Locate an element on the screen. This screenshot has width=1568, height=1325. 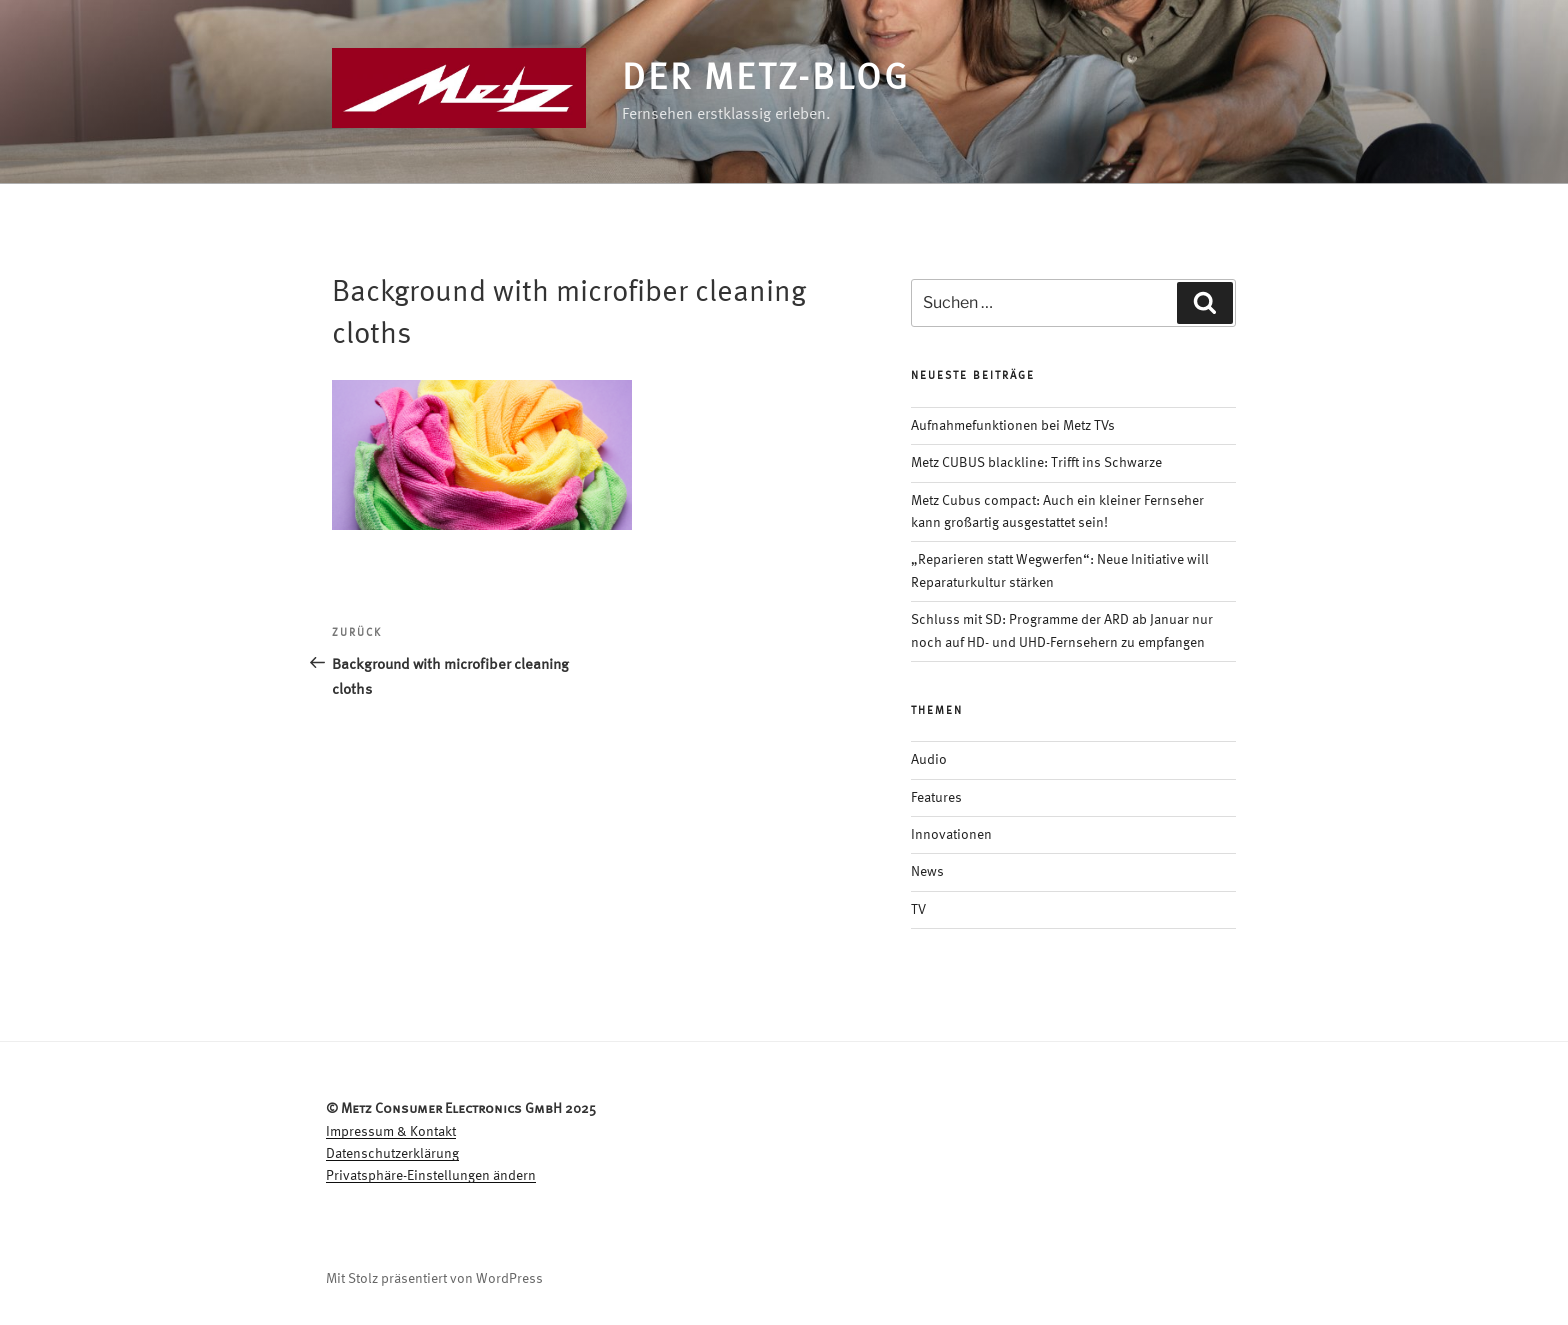
Privatsphäre-Einstellungen ändern [button] is located at coordinates (431, 1176).